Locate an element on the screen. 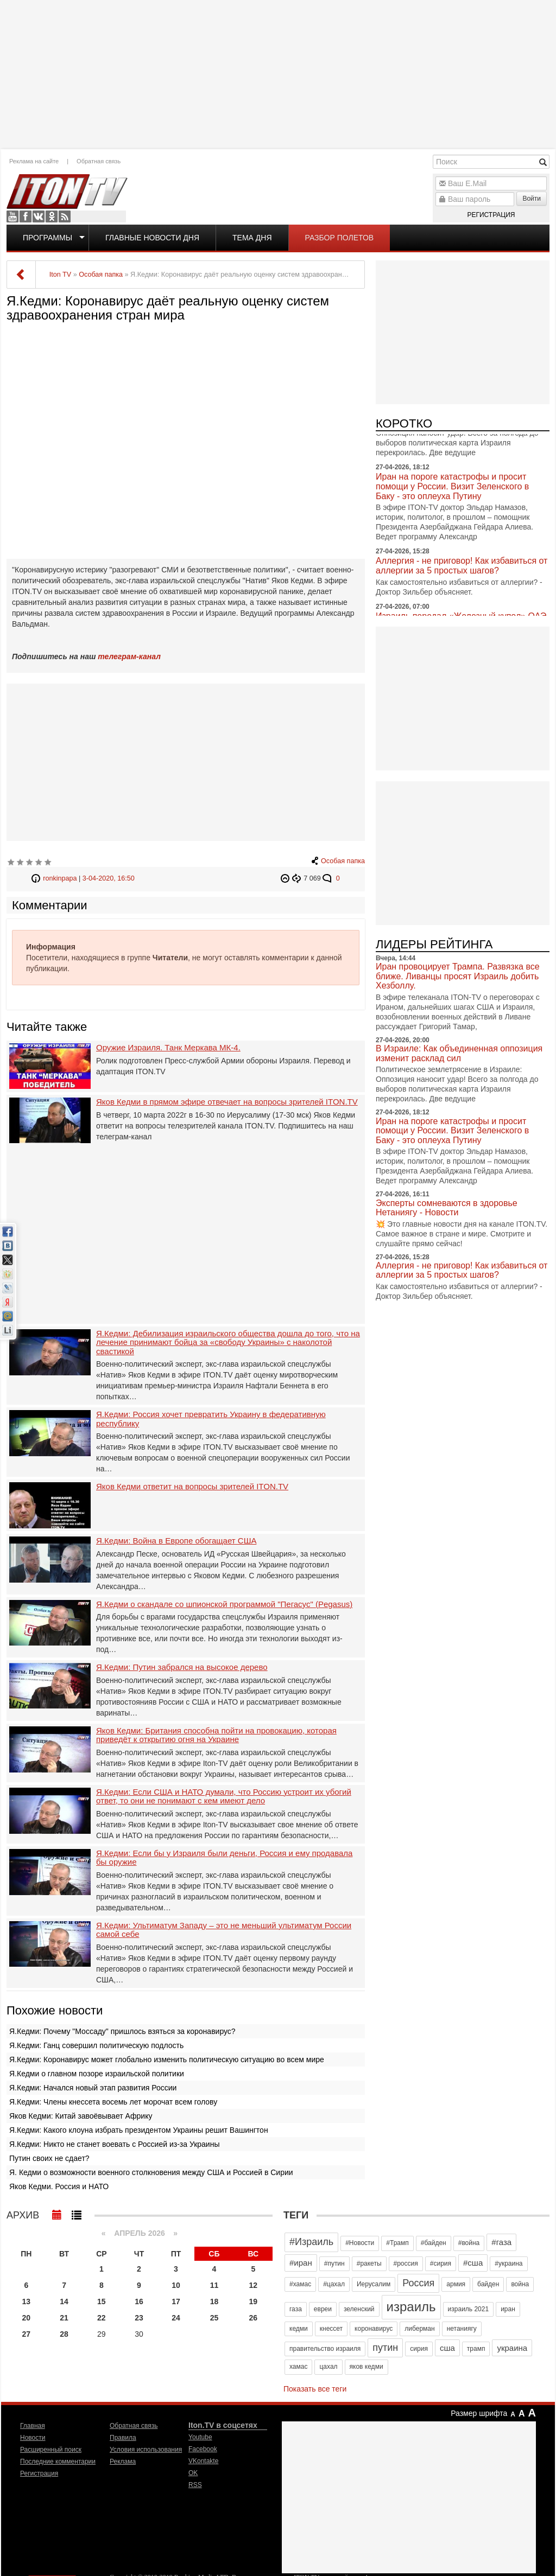 The image size is (556, 2576). #Израиль is located at coordinates (311, 2241).